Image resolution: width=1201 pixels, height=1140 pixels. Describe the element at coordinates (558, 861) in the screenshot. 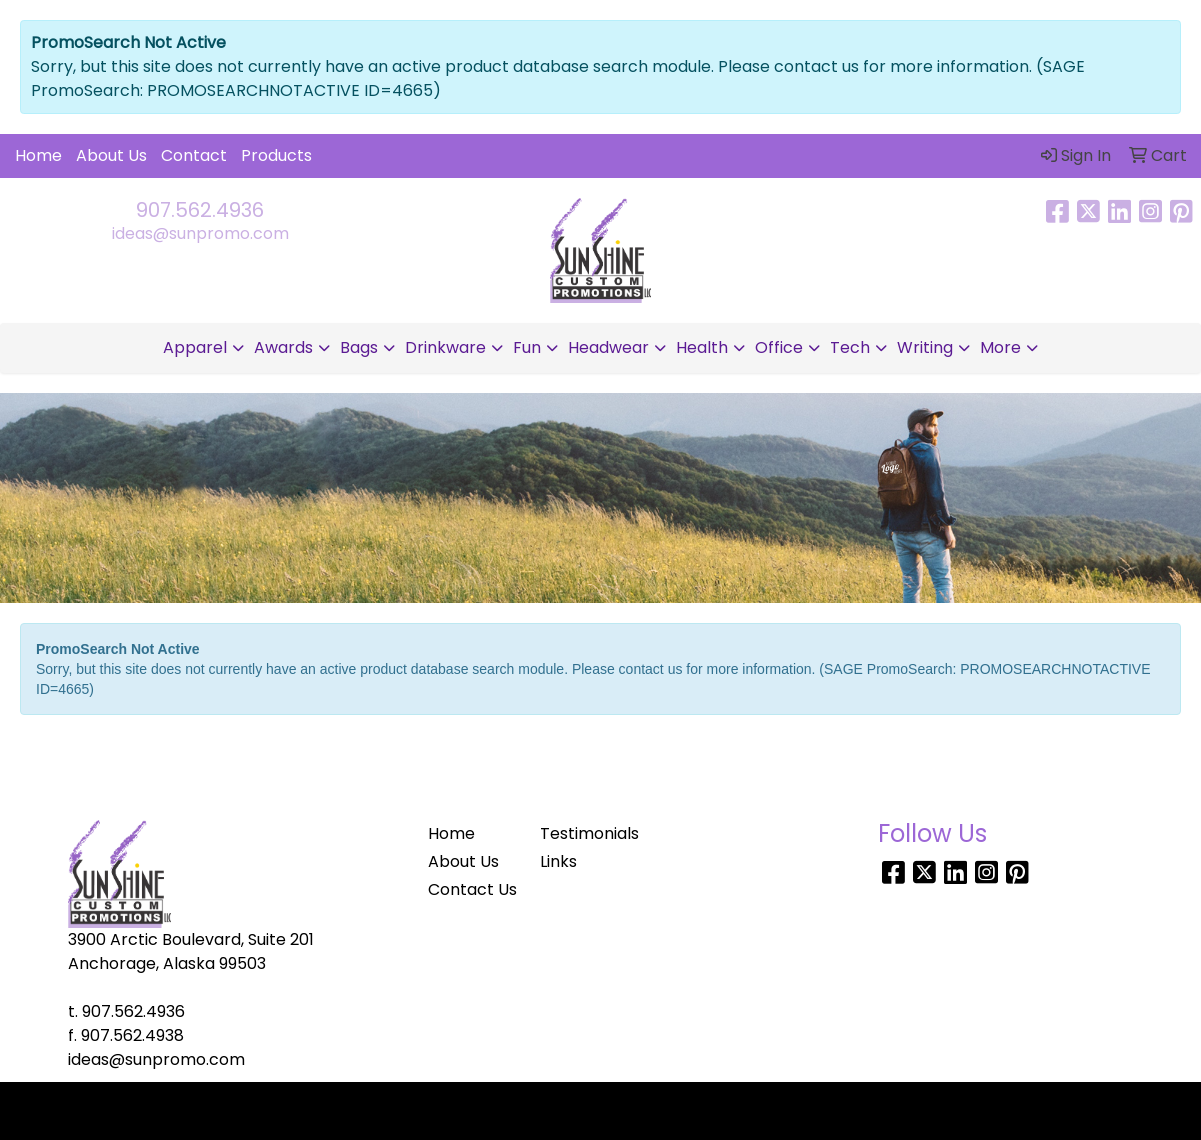

I see `Links` at that location.